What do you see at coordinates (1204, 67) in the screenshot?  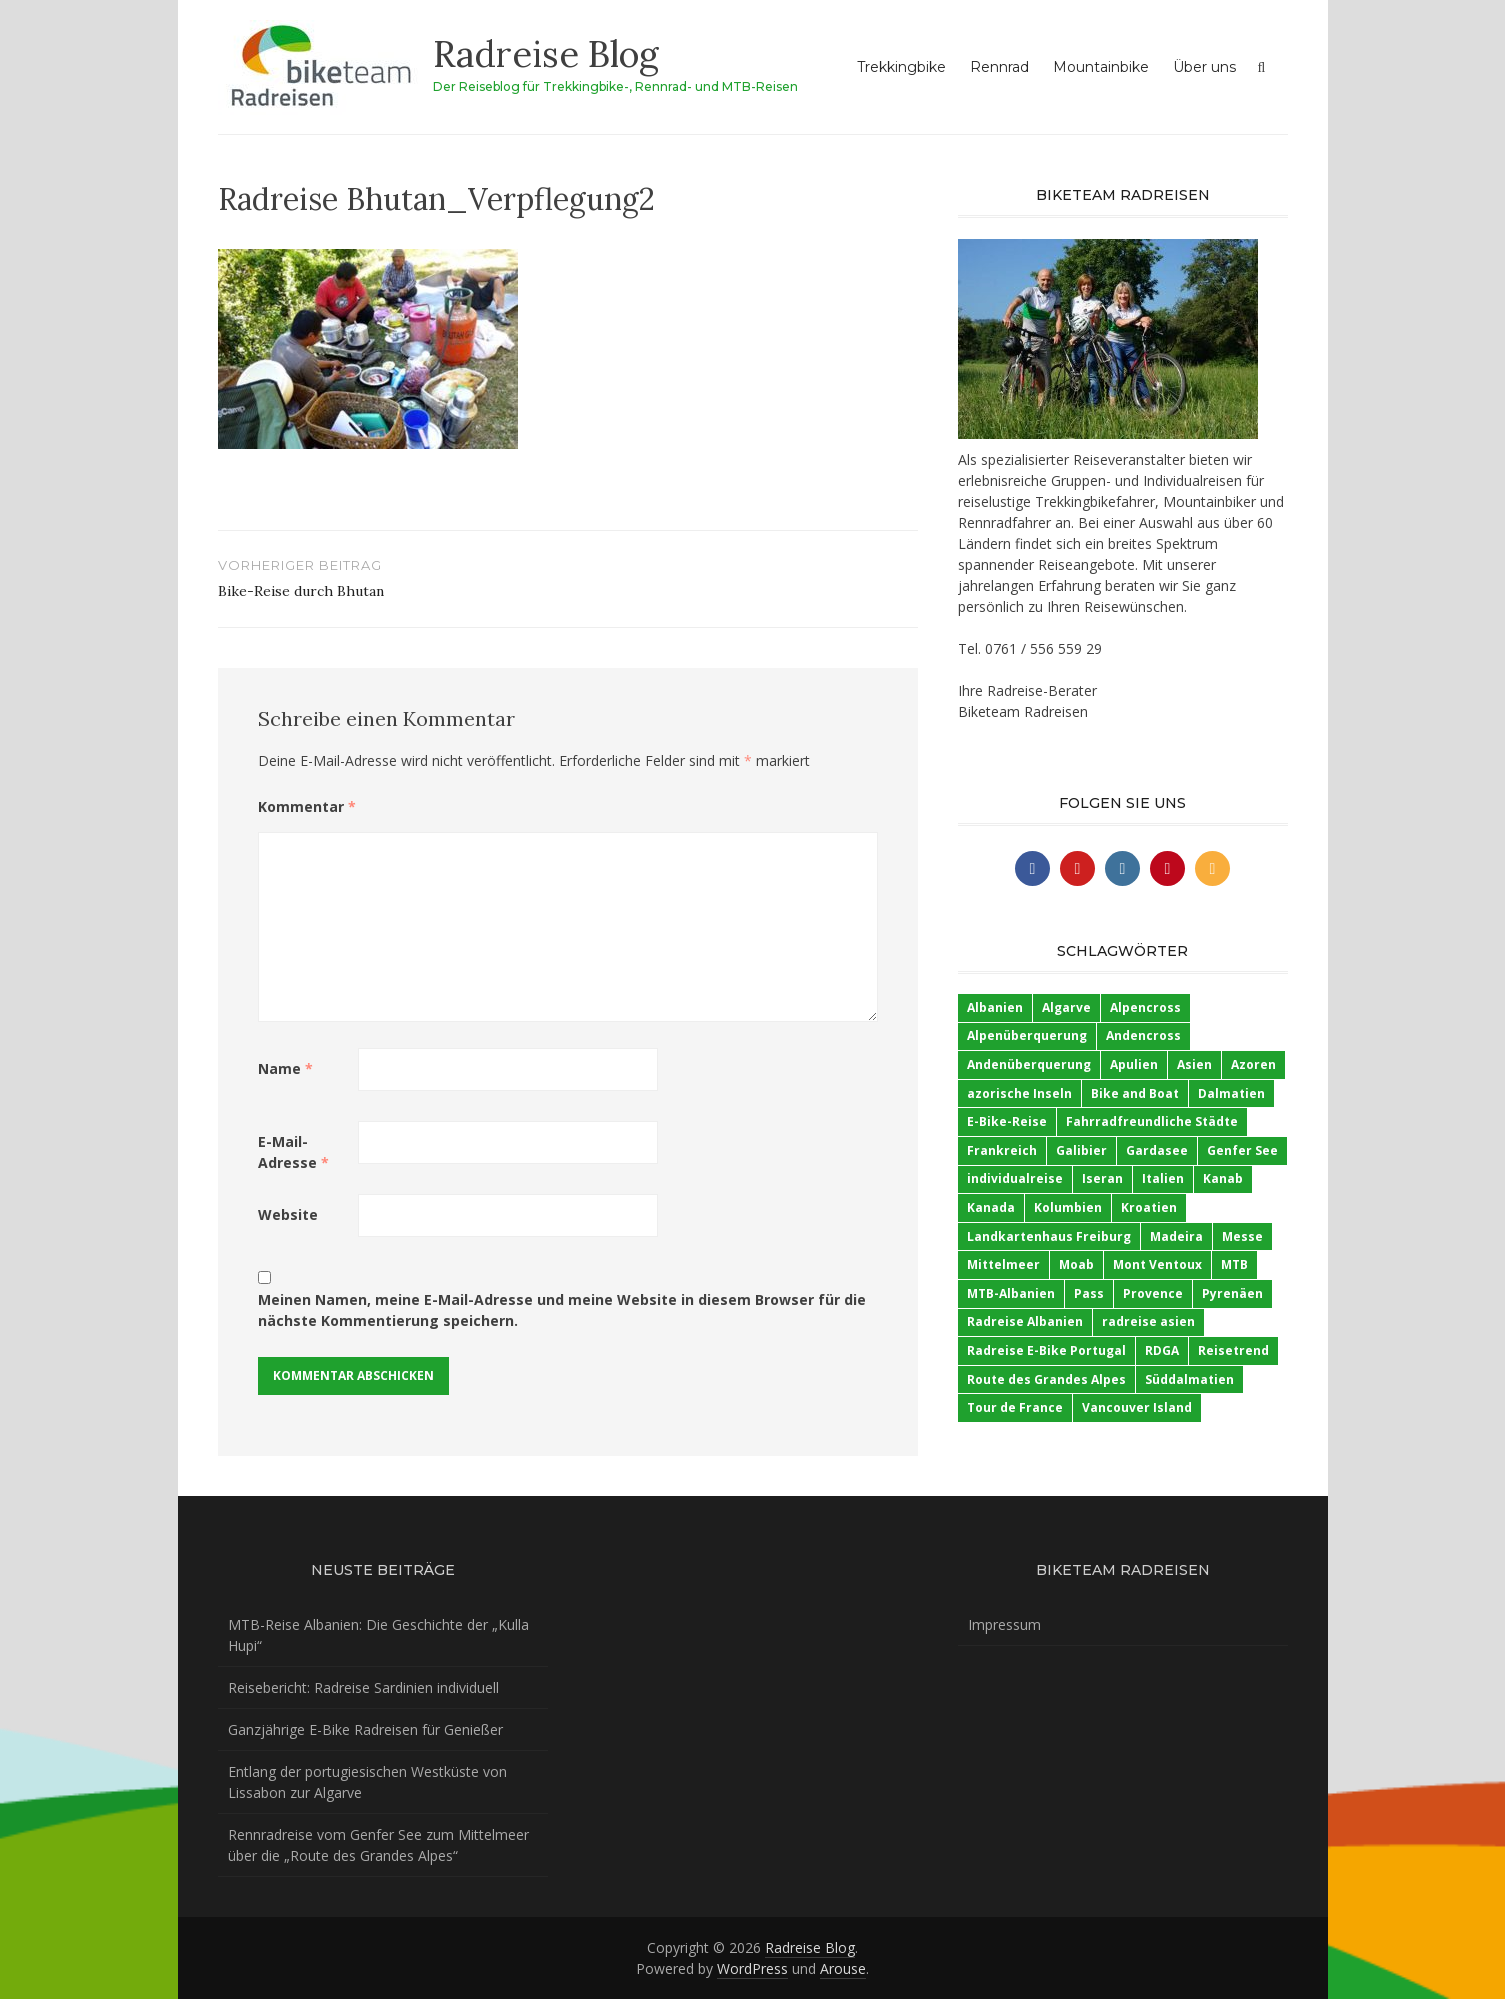 I see `Über uns` at bounding box center [1204, 67].